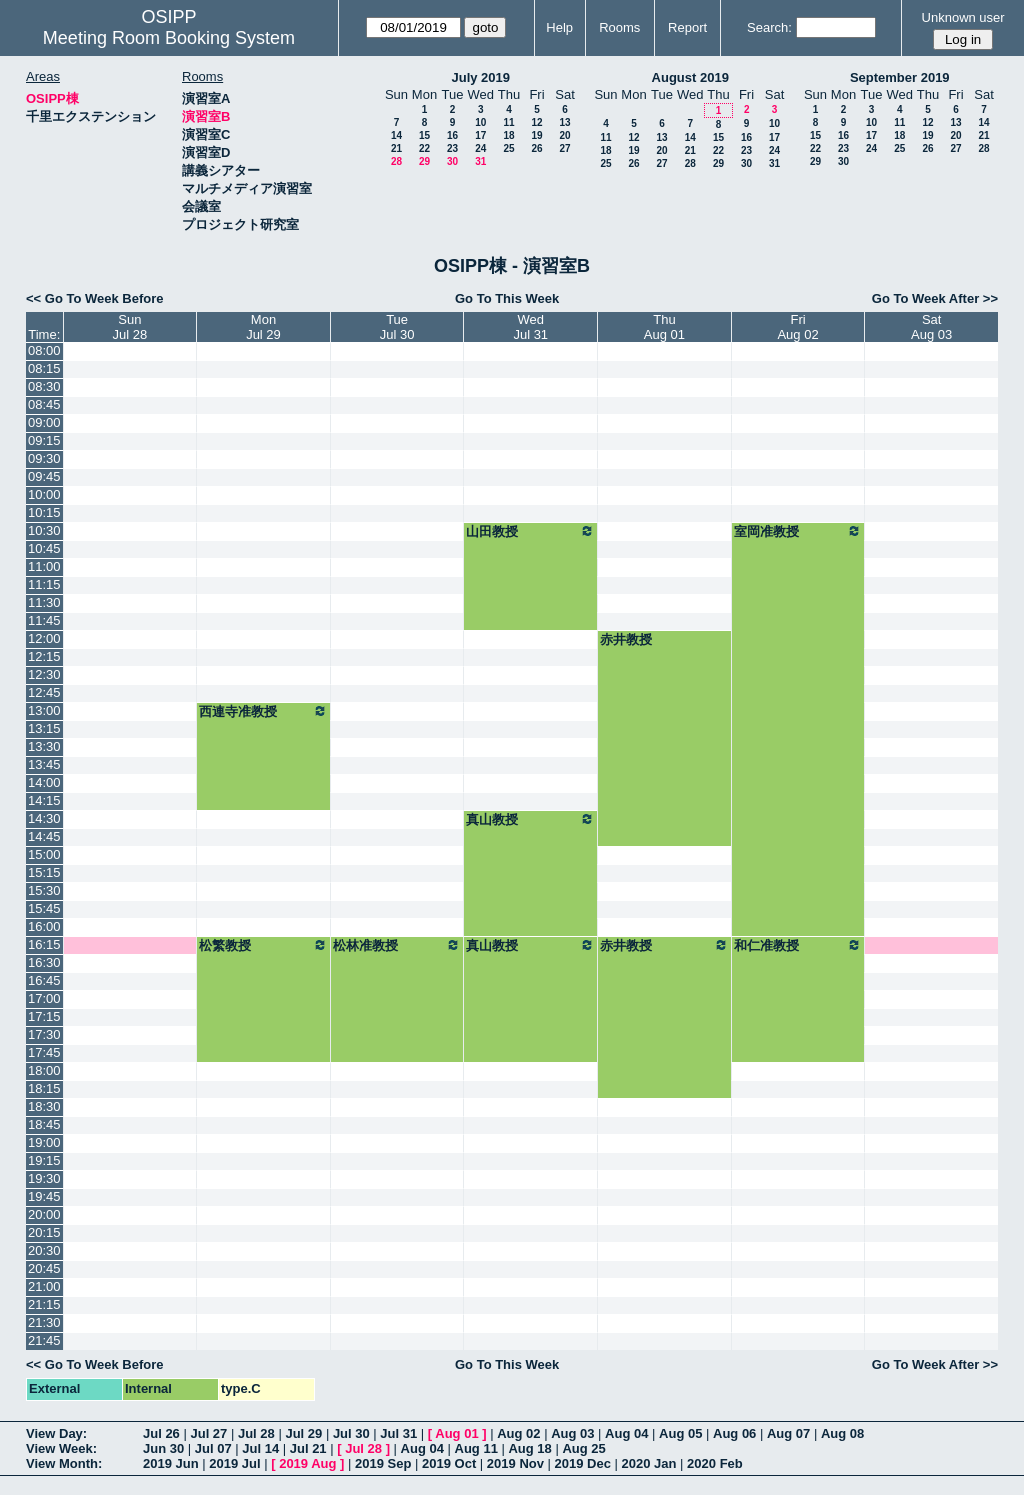 This screenshot has width=1024, height=1495. What do you see at coordinates (398, 1433) in the screenshot?
I see `Jul 31` at bounding box center [398, 1433].